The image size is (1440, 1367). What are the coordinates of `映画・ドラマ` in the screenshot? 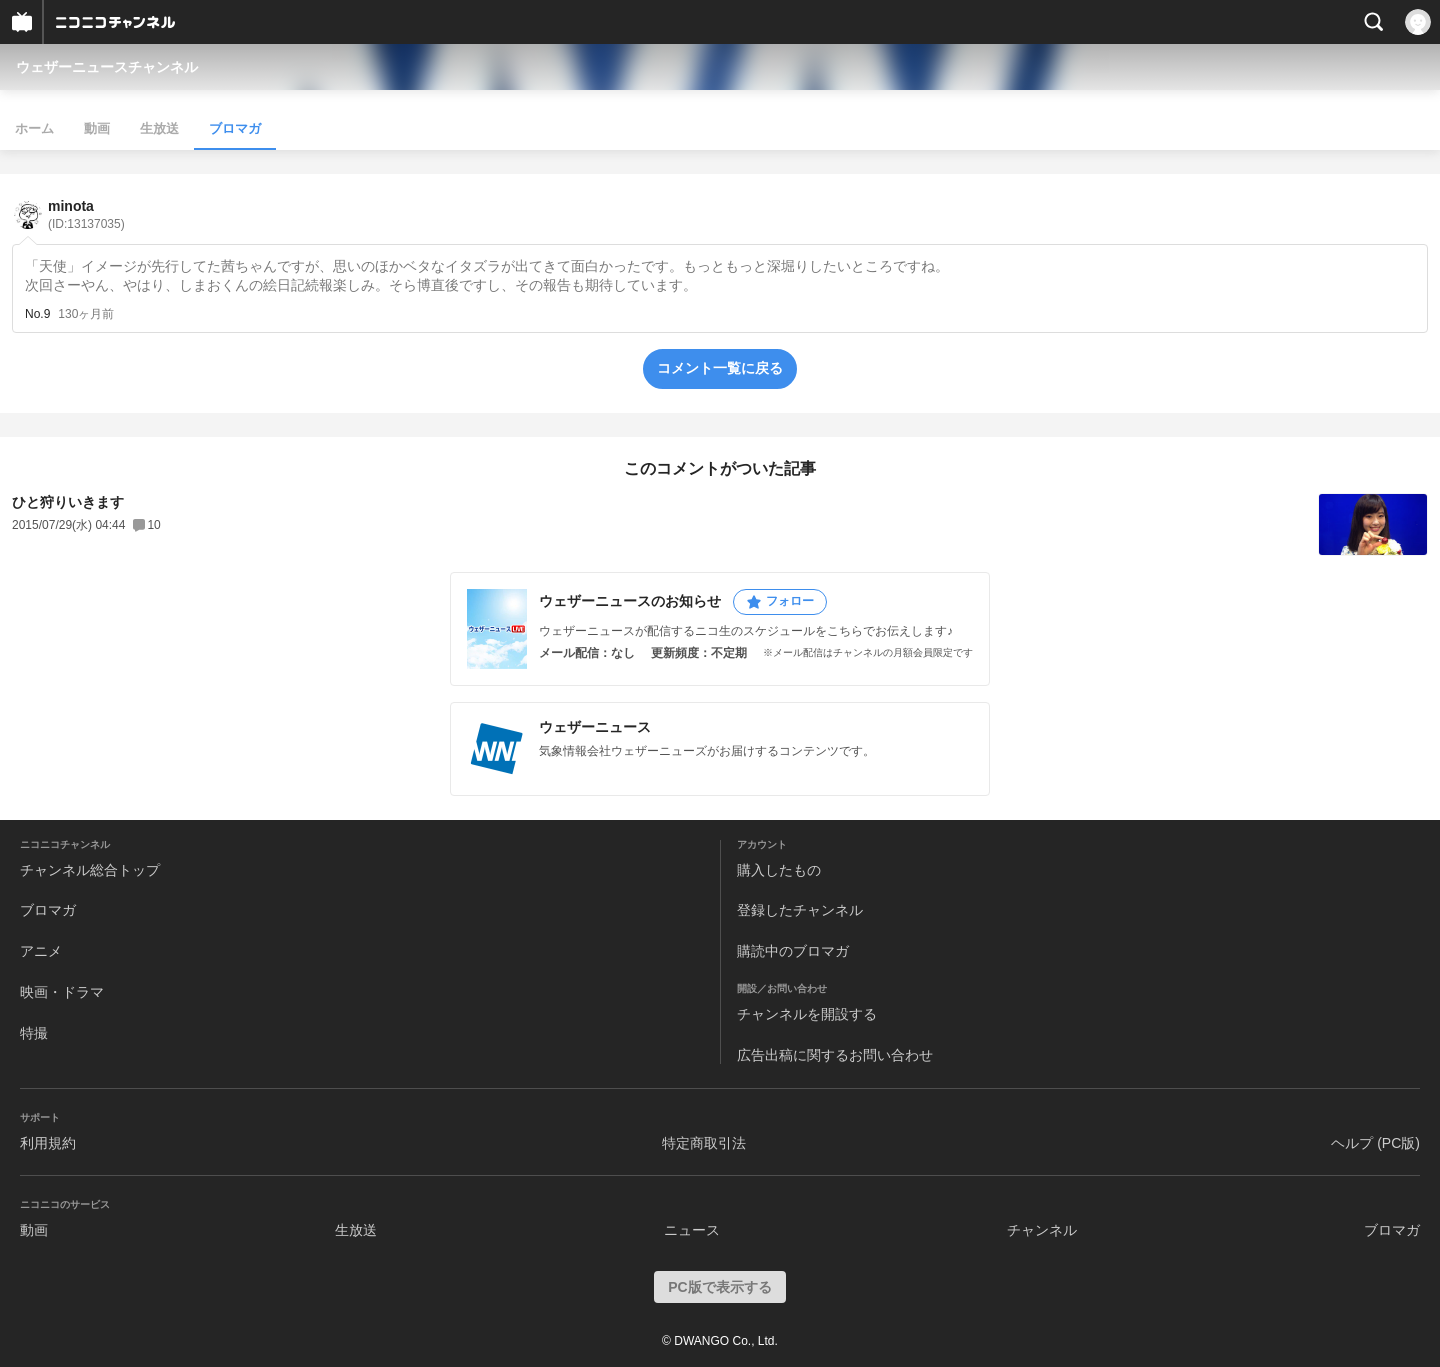 It's located at (62, 992).